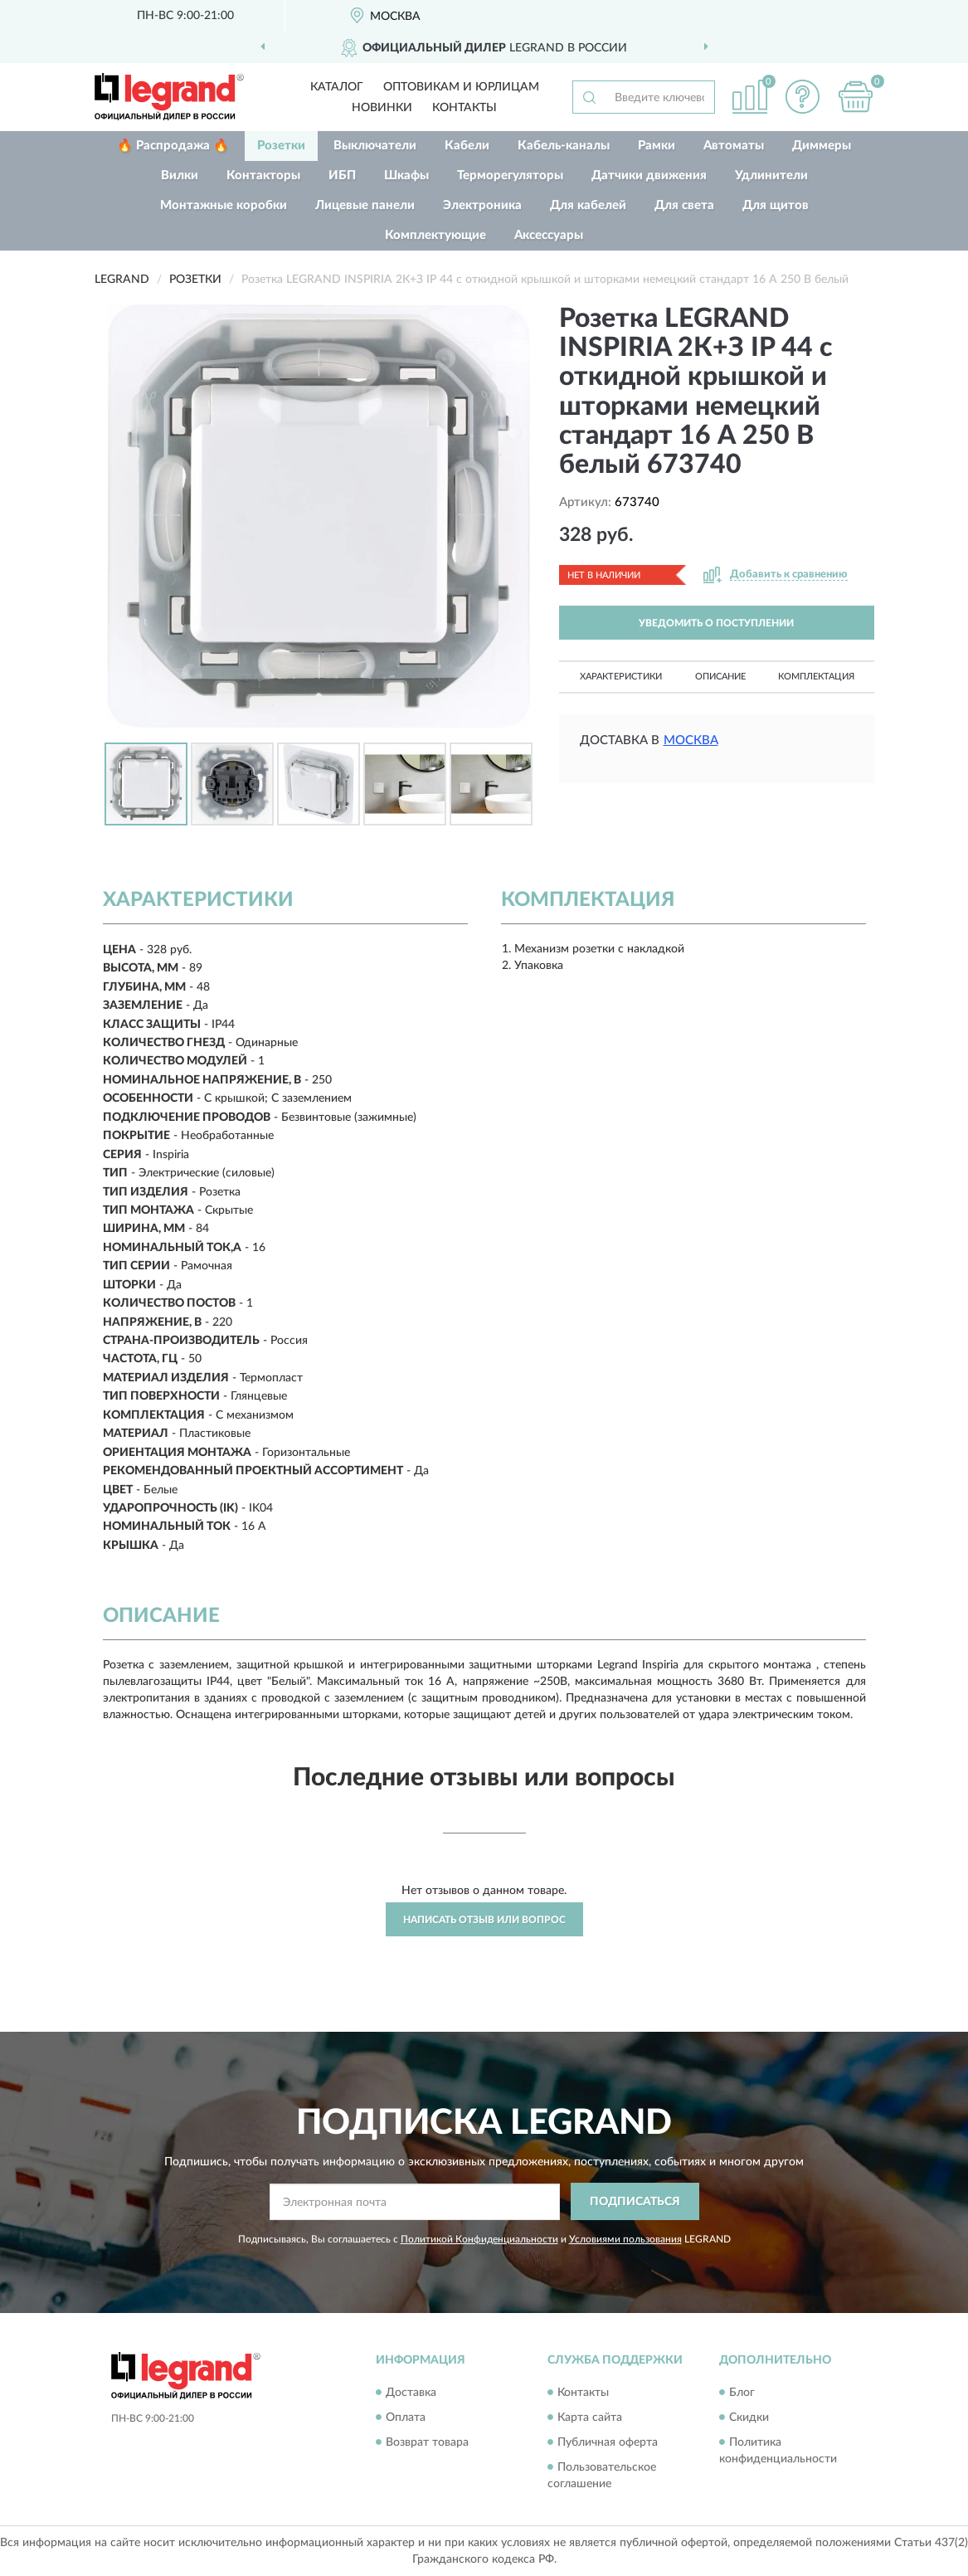  I want to click on ПОДПИСАТЬСЯ [button], so click(635, 2202).